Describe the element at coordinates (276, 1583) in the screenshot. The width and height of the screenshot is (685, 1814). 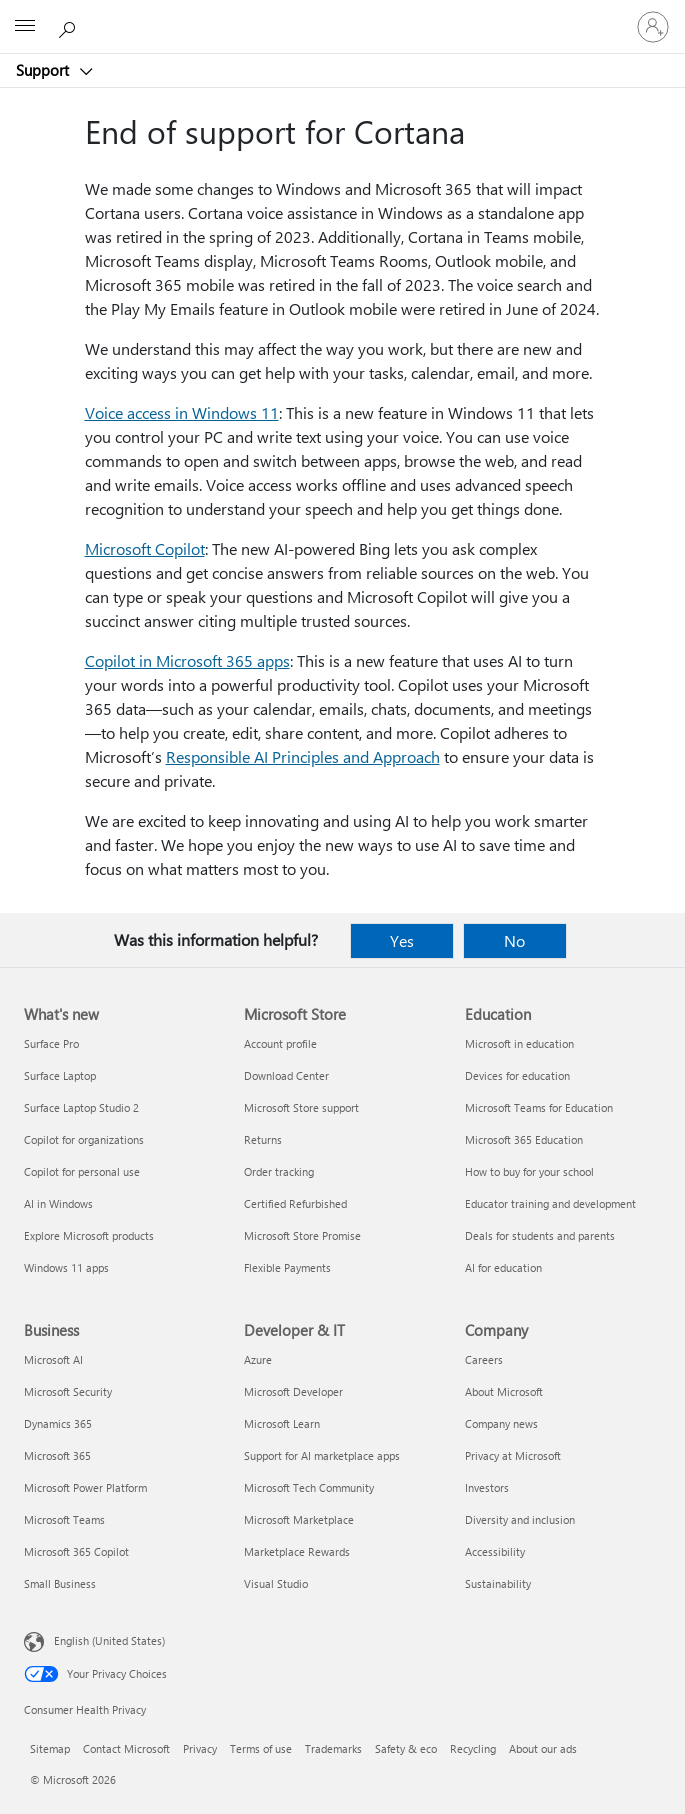
I see `Visual Studio [Visual Studio Developer & IT]` at that location.